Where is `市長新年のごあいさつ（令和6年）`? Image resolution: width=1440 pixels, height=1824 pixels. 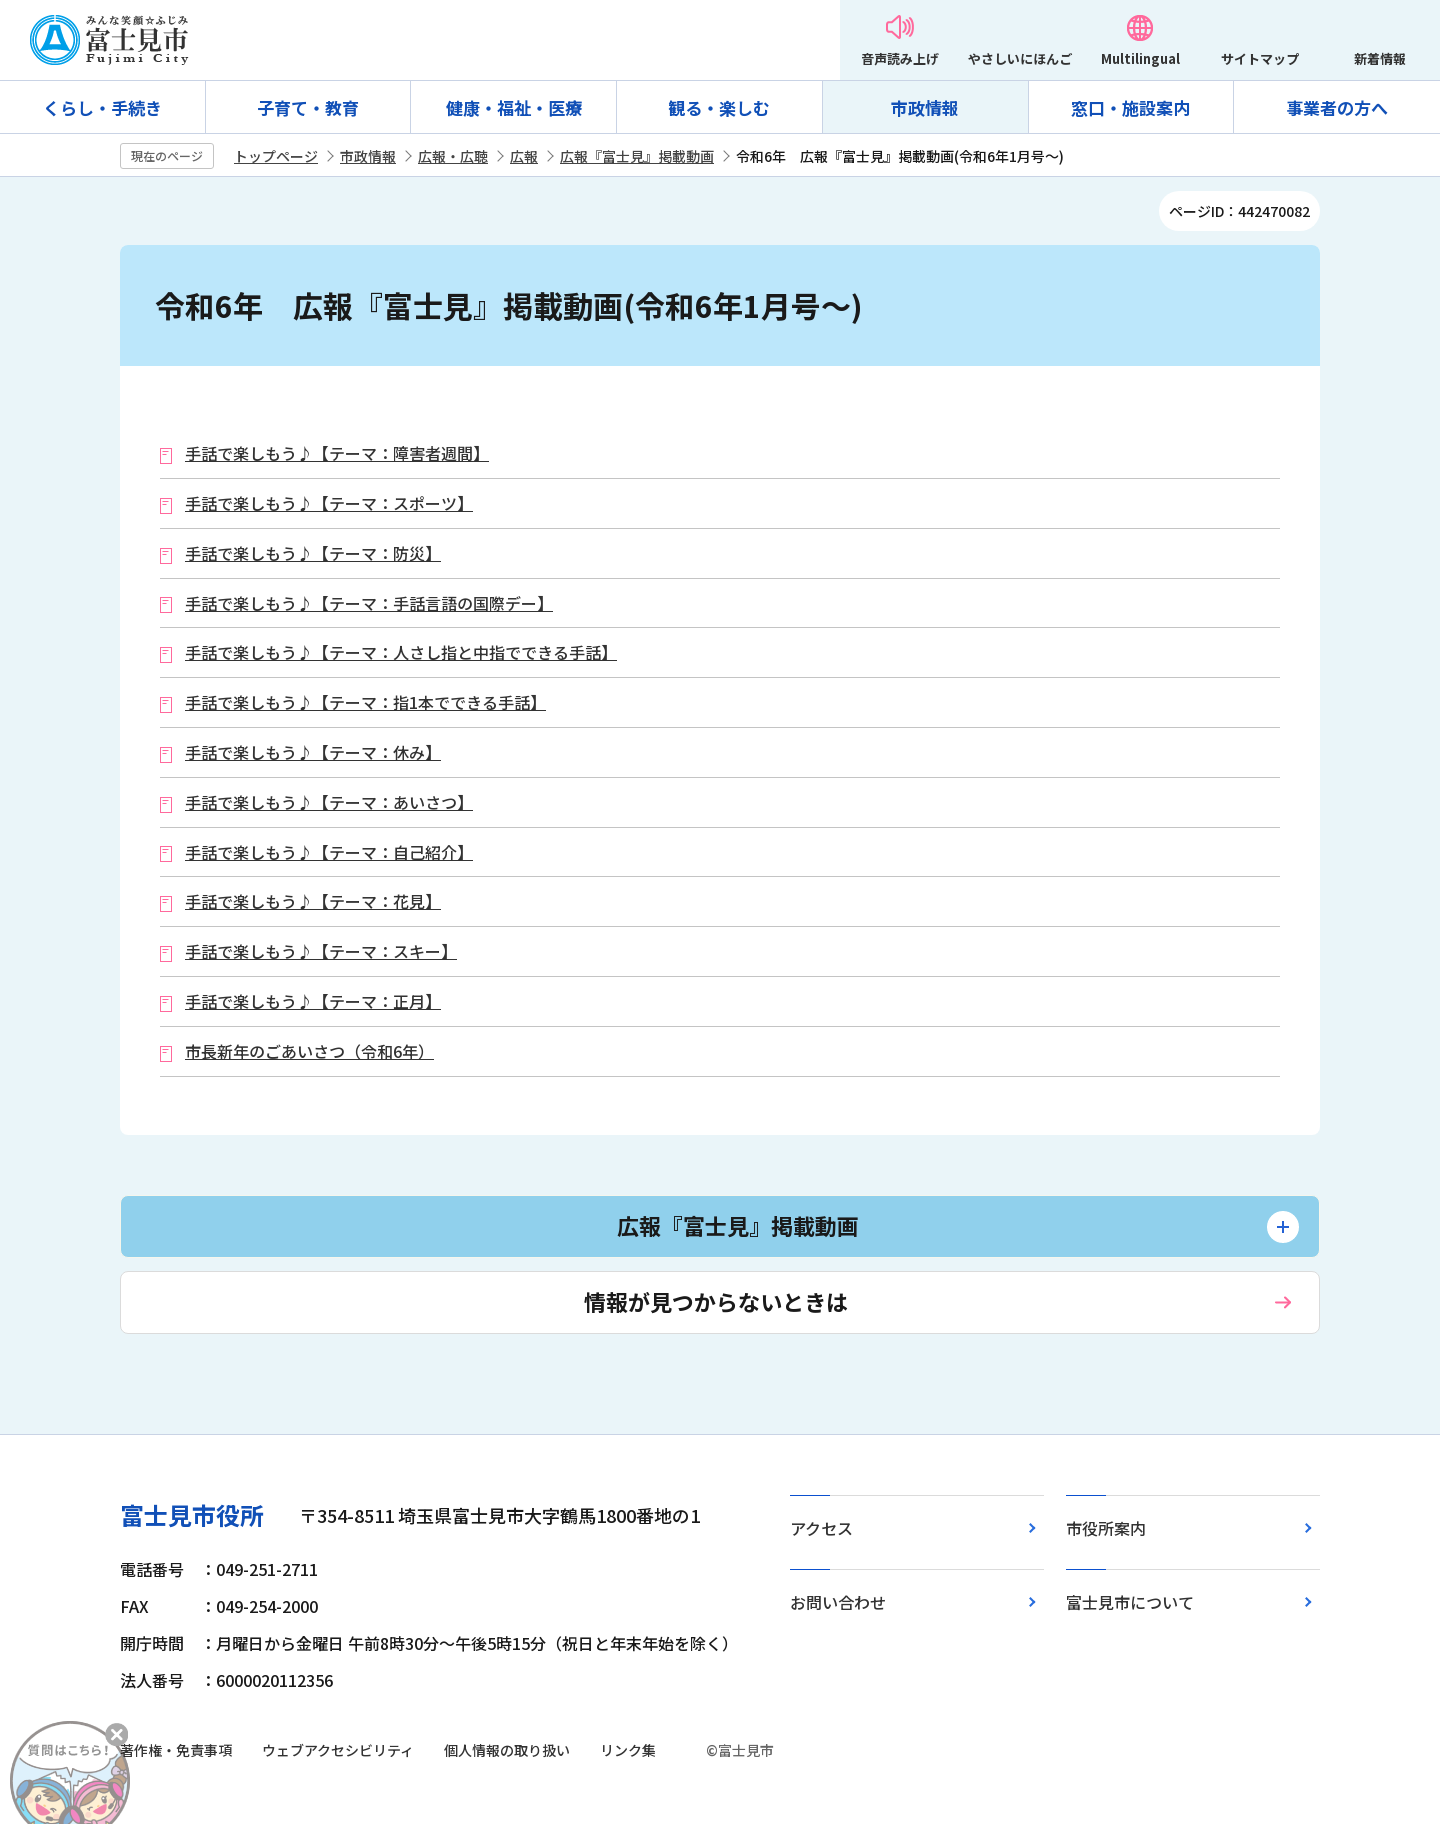
市長新年のごあいさつ（令和6年） is located at coordinates (309, 1051).